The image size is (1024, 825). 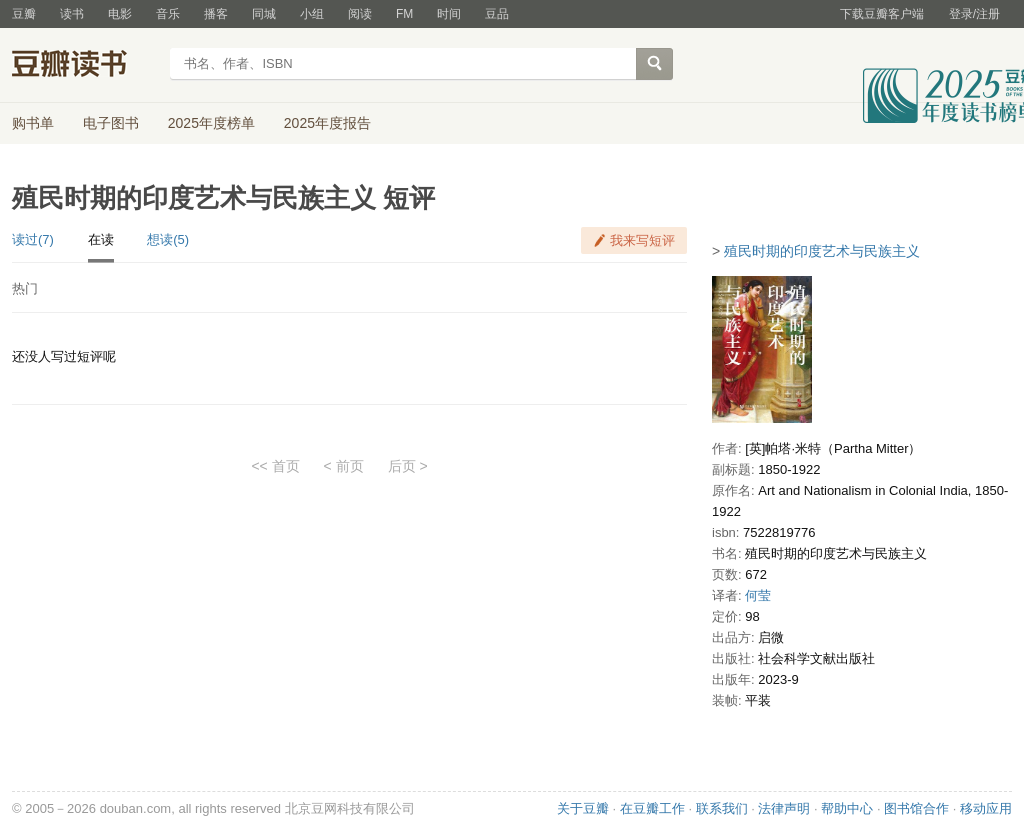 What do you see at coordinates (264, 14) in the screenshot?
I see `同城` at bounding box center [264, 14].